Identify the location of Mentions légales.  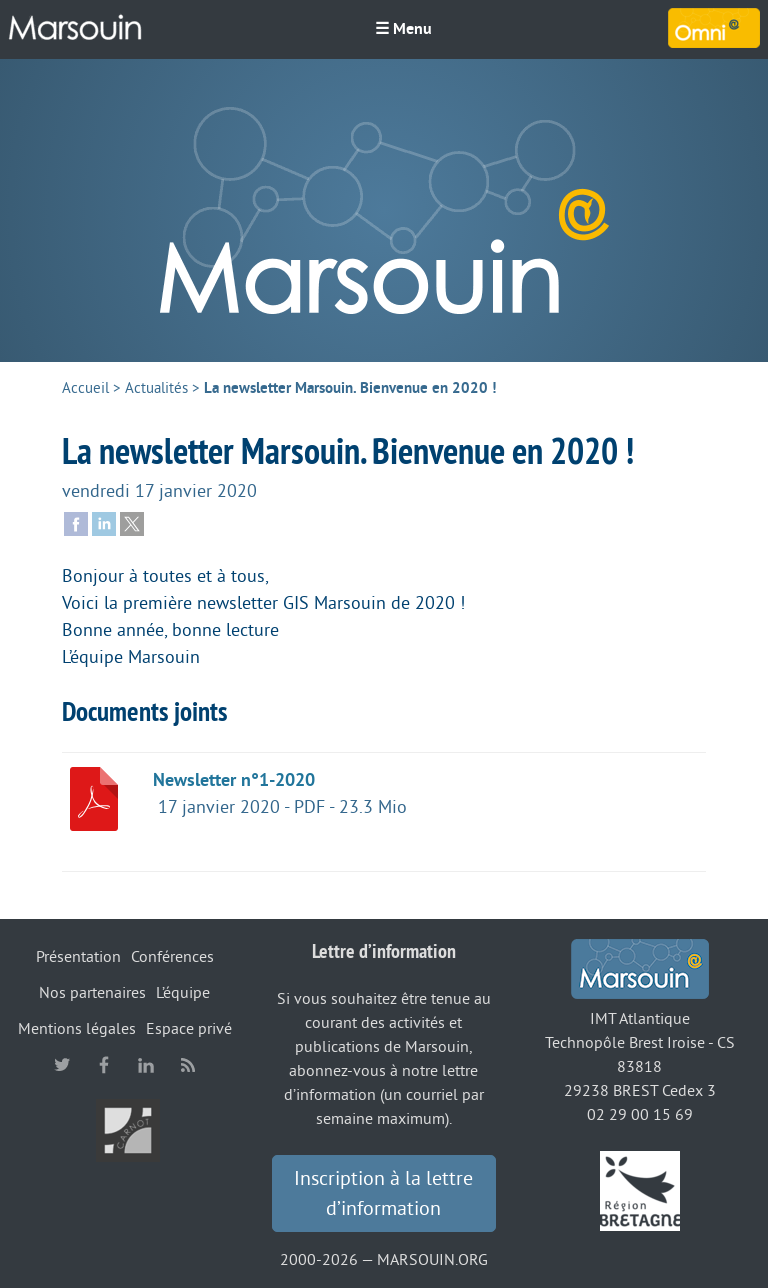
(77, 1029).